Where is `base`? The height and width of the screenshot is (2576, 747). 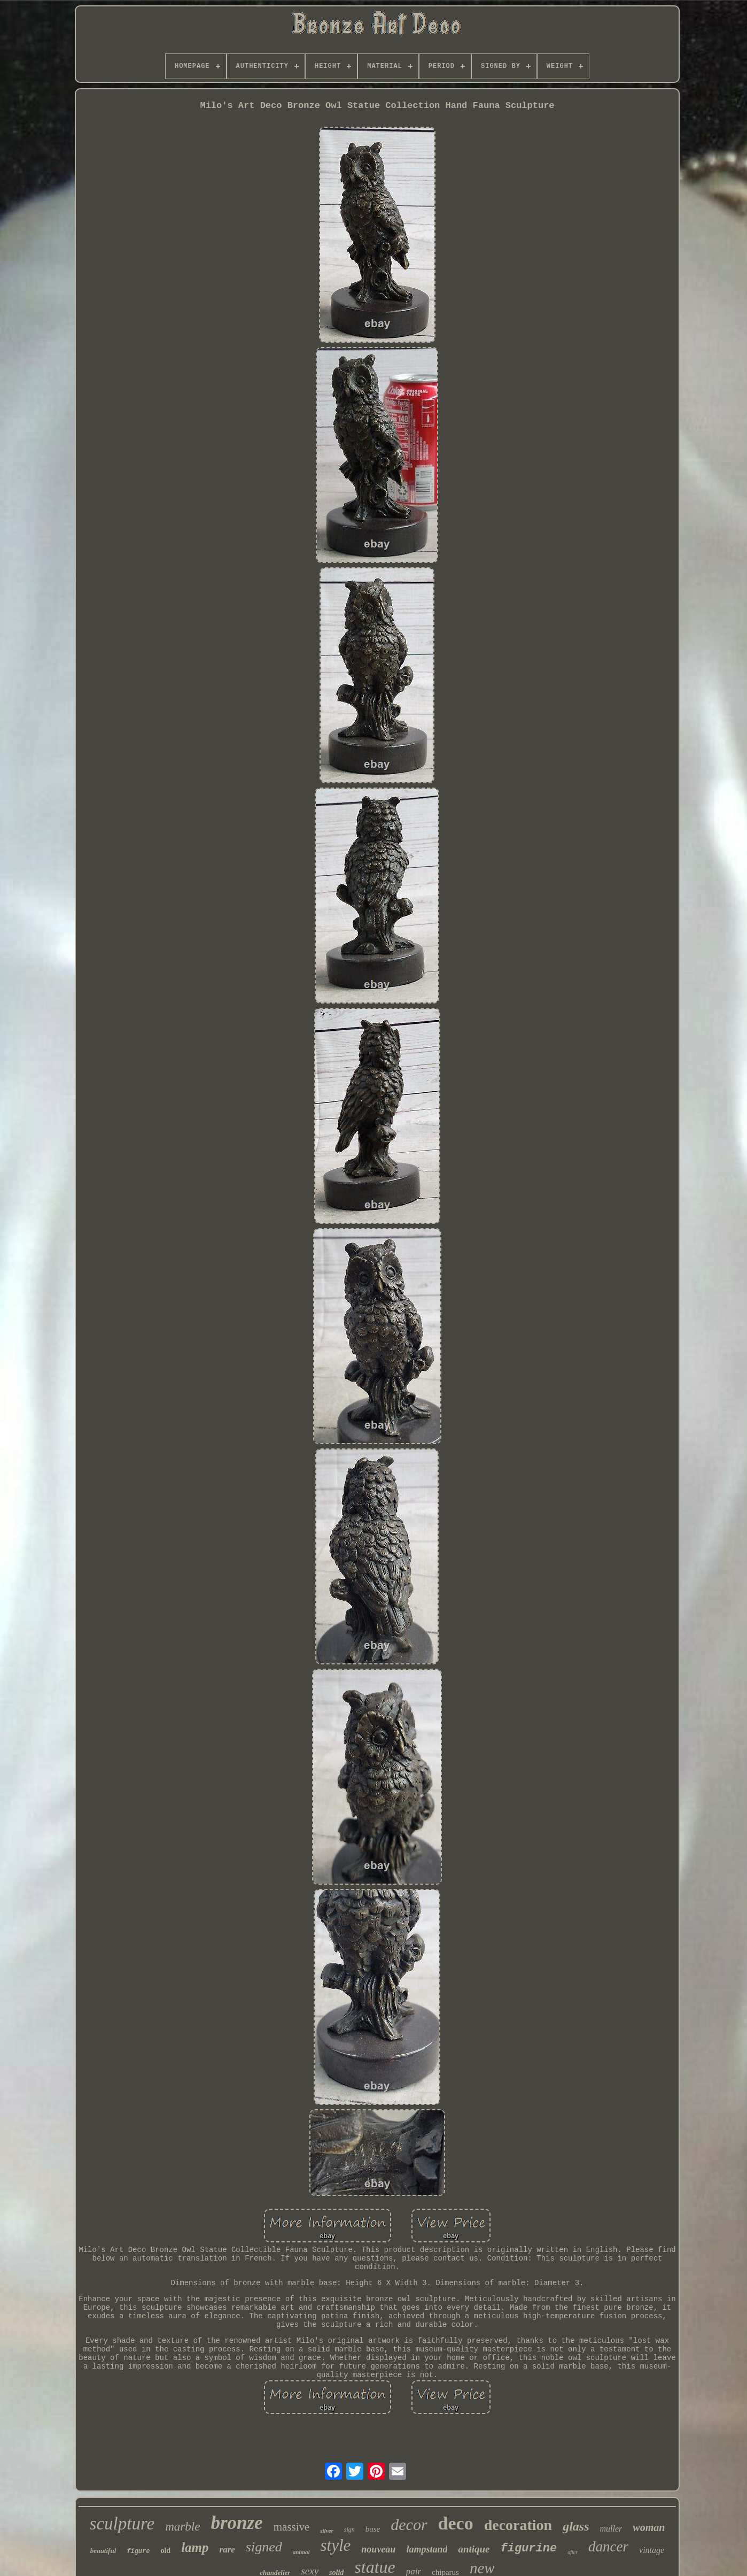
base is located at coordinates (372, 2529).